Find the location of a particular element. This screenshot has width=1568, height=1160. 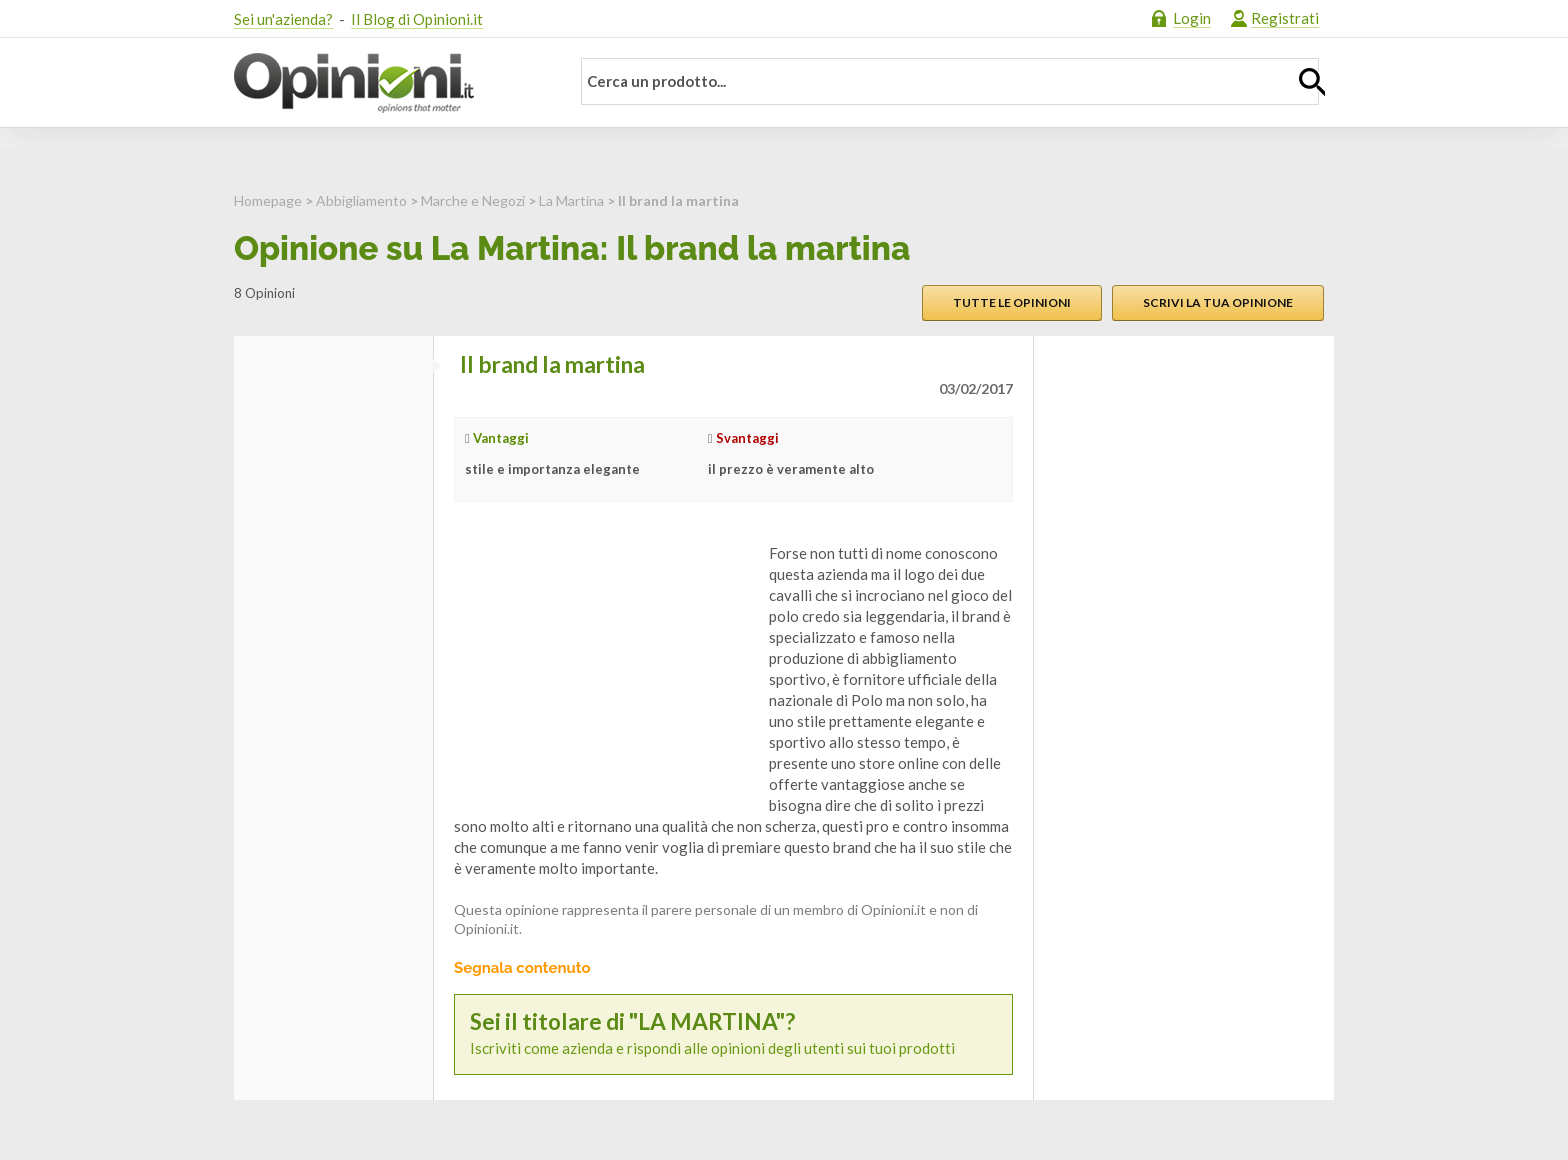

Tutte le opinioni is located at coordinates (1012, 302).